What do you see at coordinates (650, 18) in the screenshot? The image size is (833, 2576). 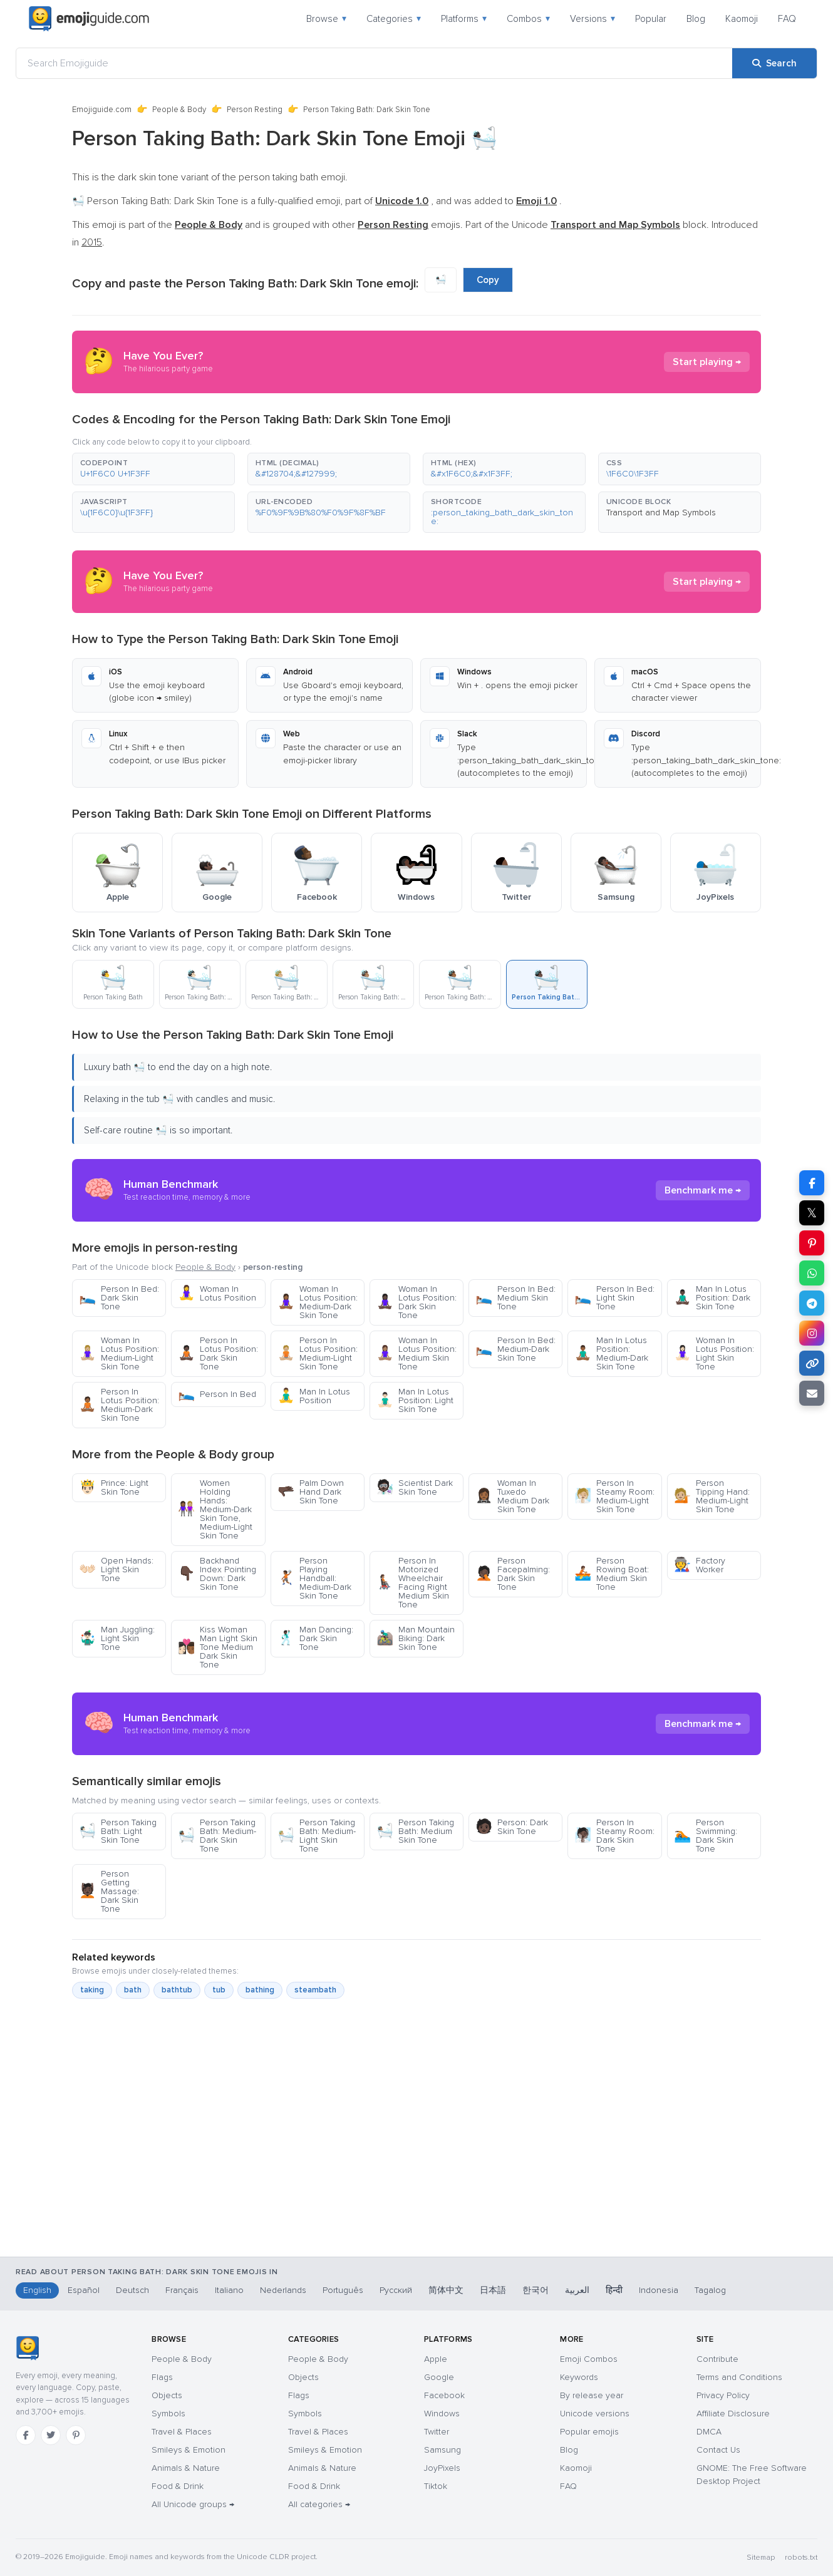 I see `Popular` at bounding box center [650, 18].